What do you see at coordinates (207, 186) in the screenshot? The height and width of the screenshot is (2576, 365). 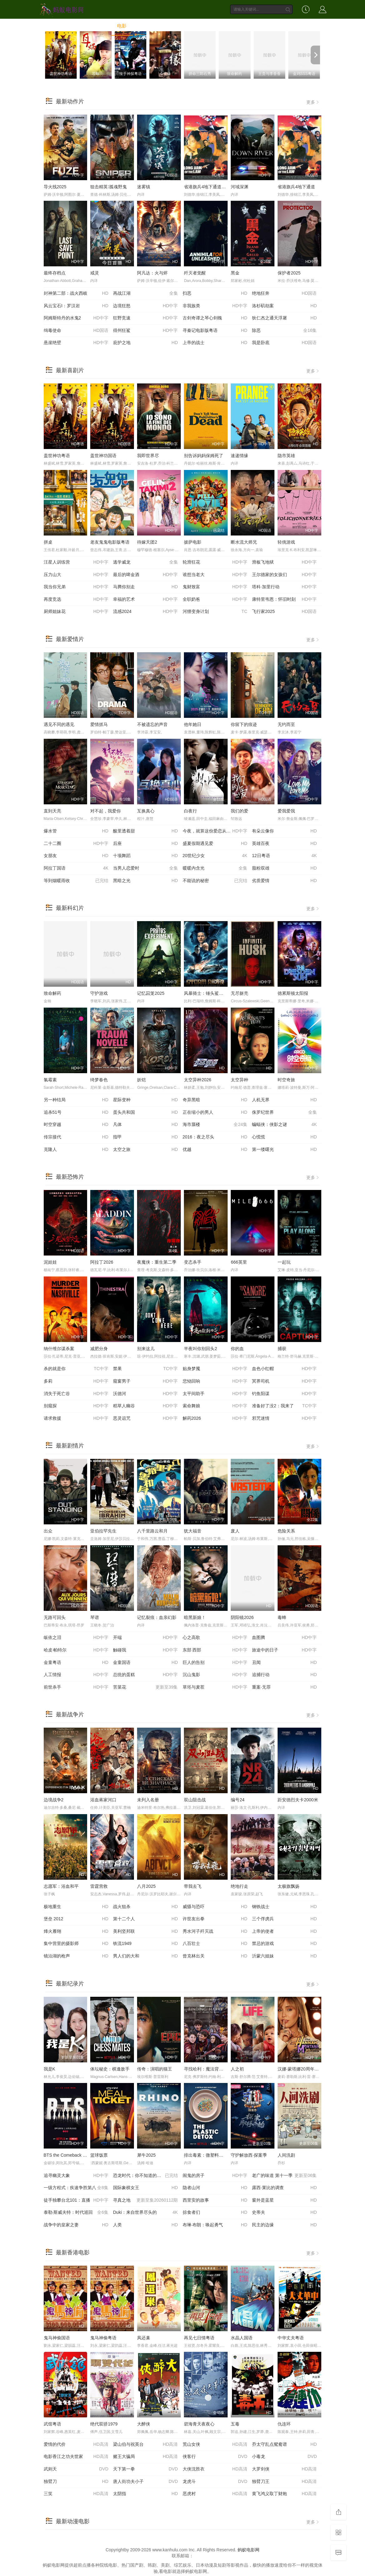 I see `省港旗兵4地下通道粤语` at bounding box center [207, 186].